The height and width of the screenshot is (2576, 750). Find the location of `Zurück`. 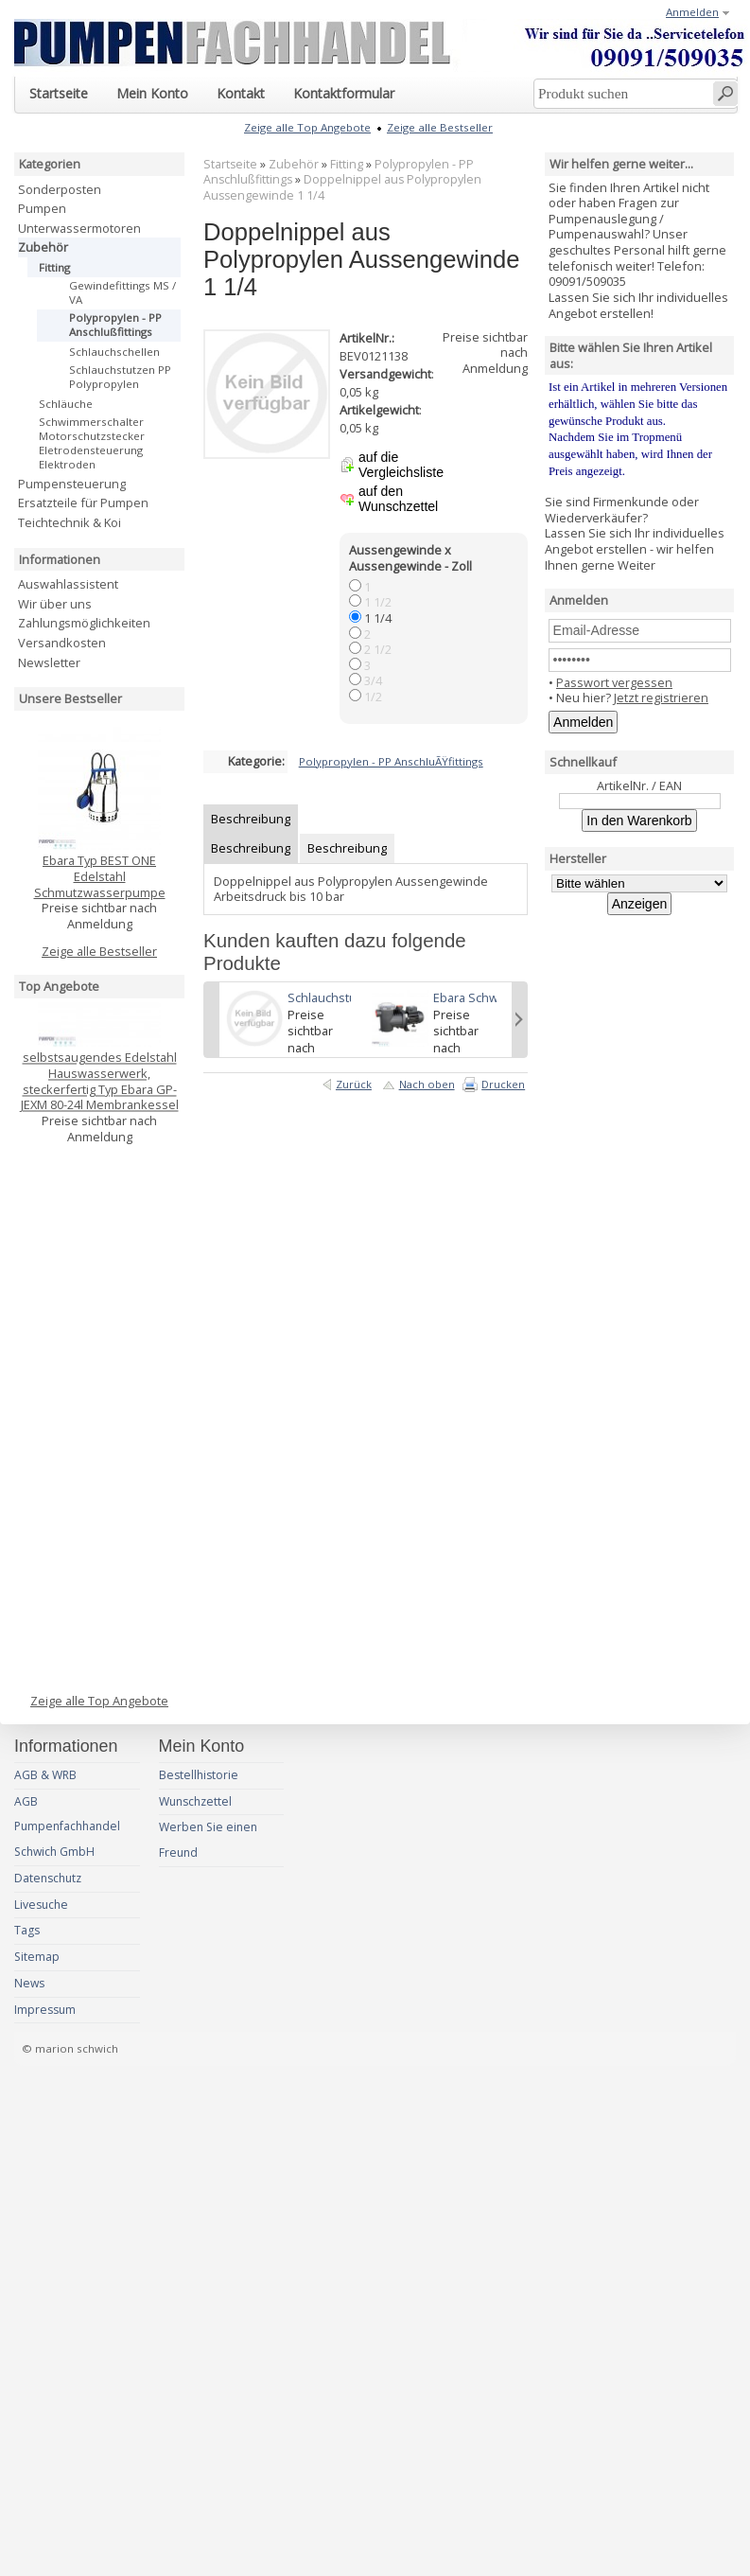

Zurück is located at coordinates (354, 1084).